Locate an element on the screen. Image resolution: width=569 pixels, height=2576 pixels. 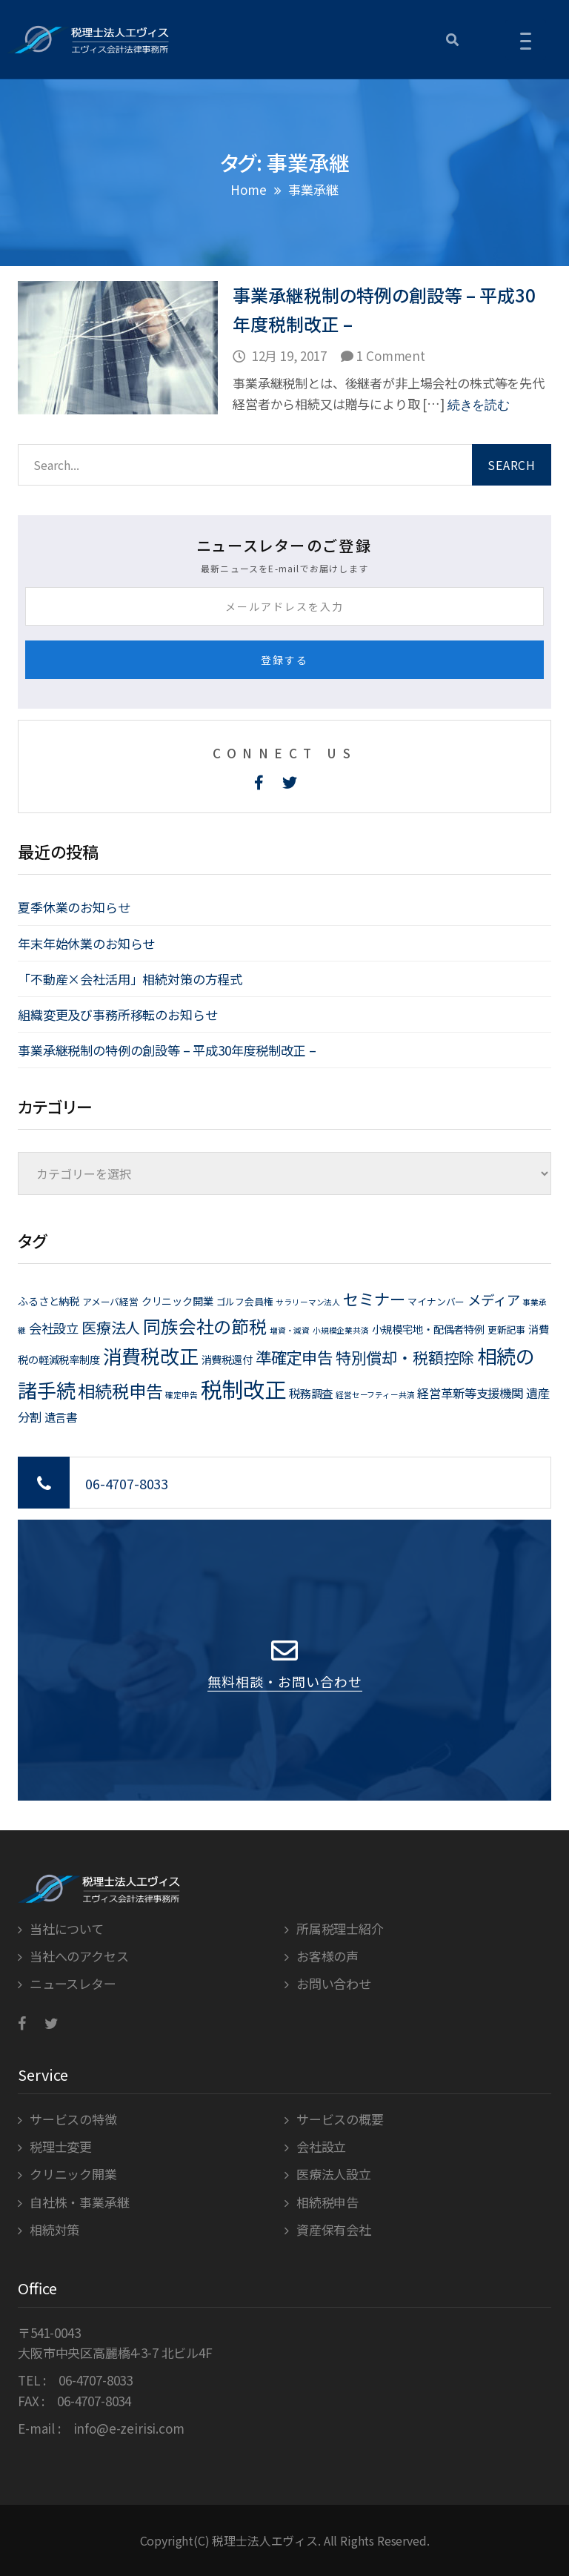
年末年始休業のお知らせ is located at coordinates (86, 943).